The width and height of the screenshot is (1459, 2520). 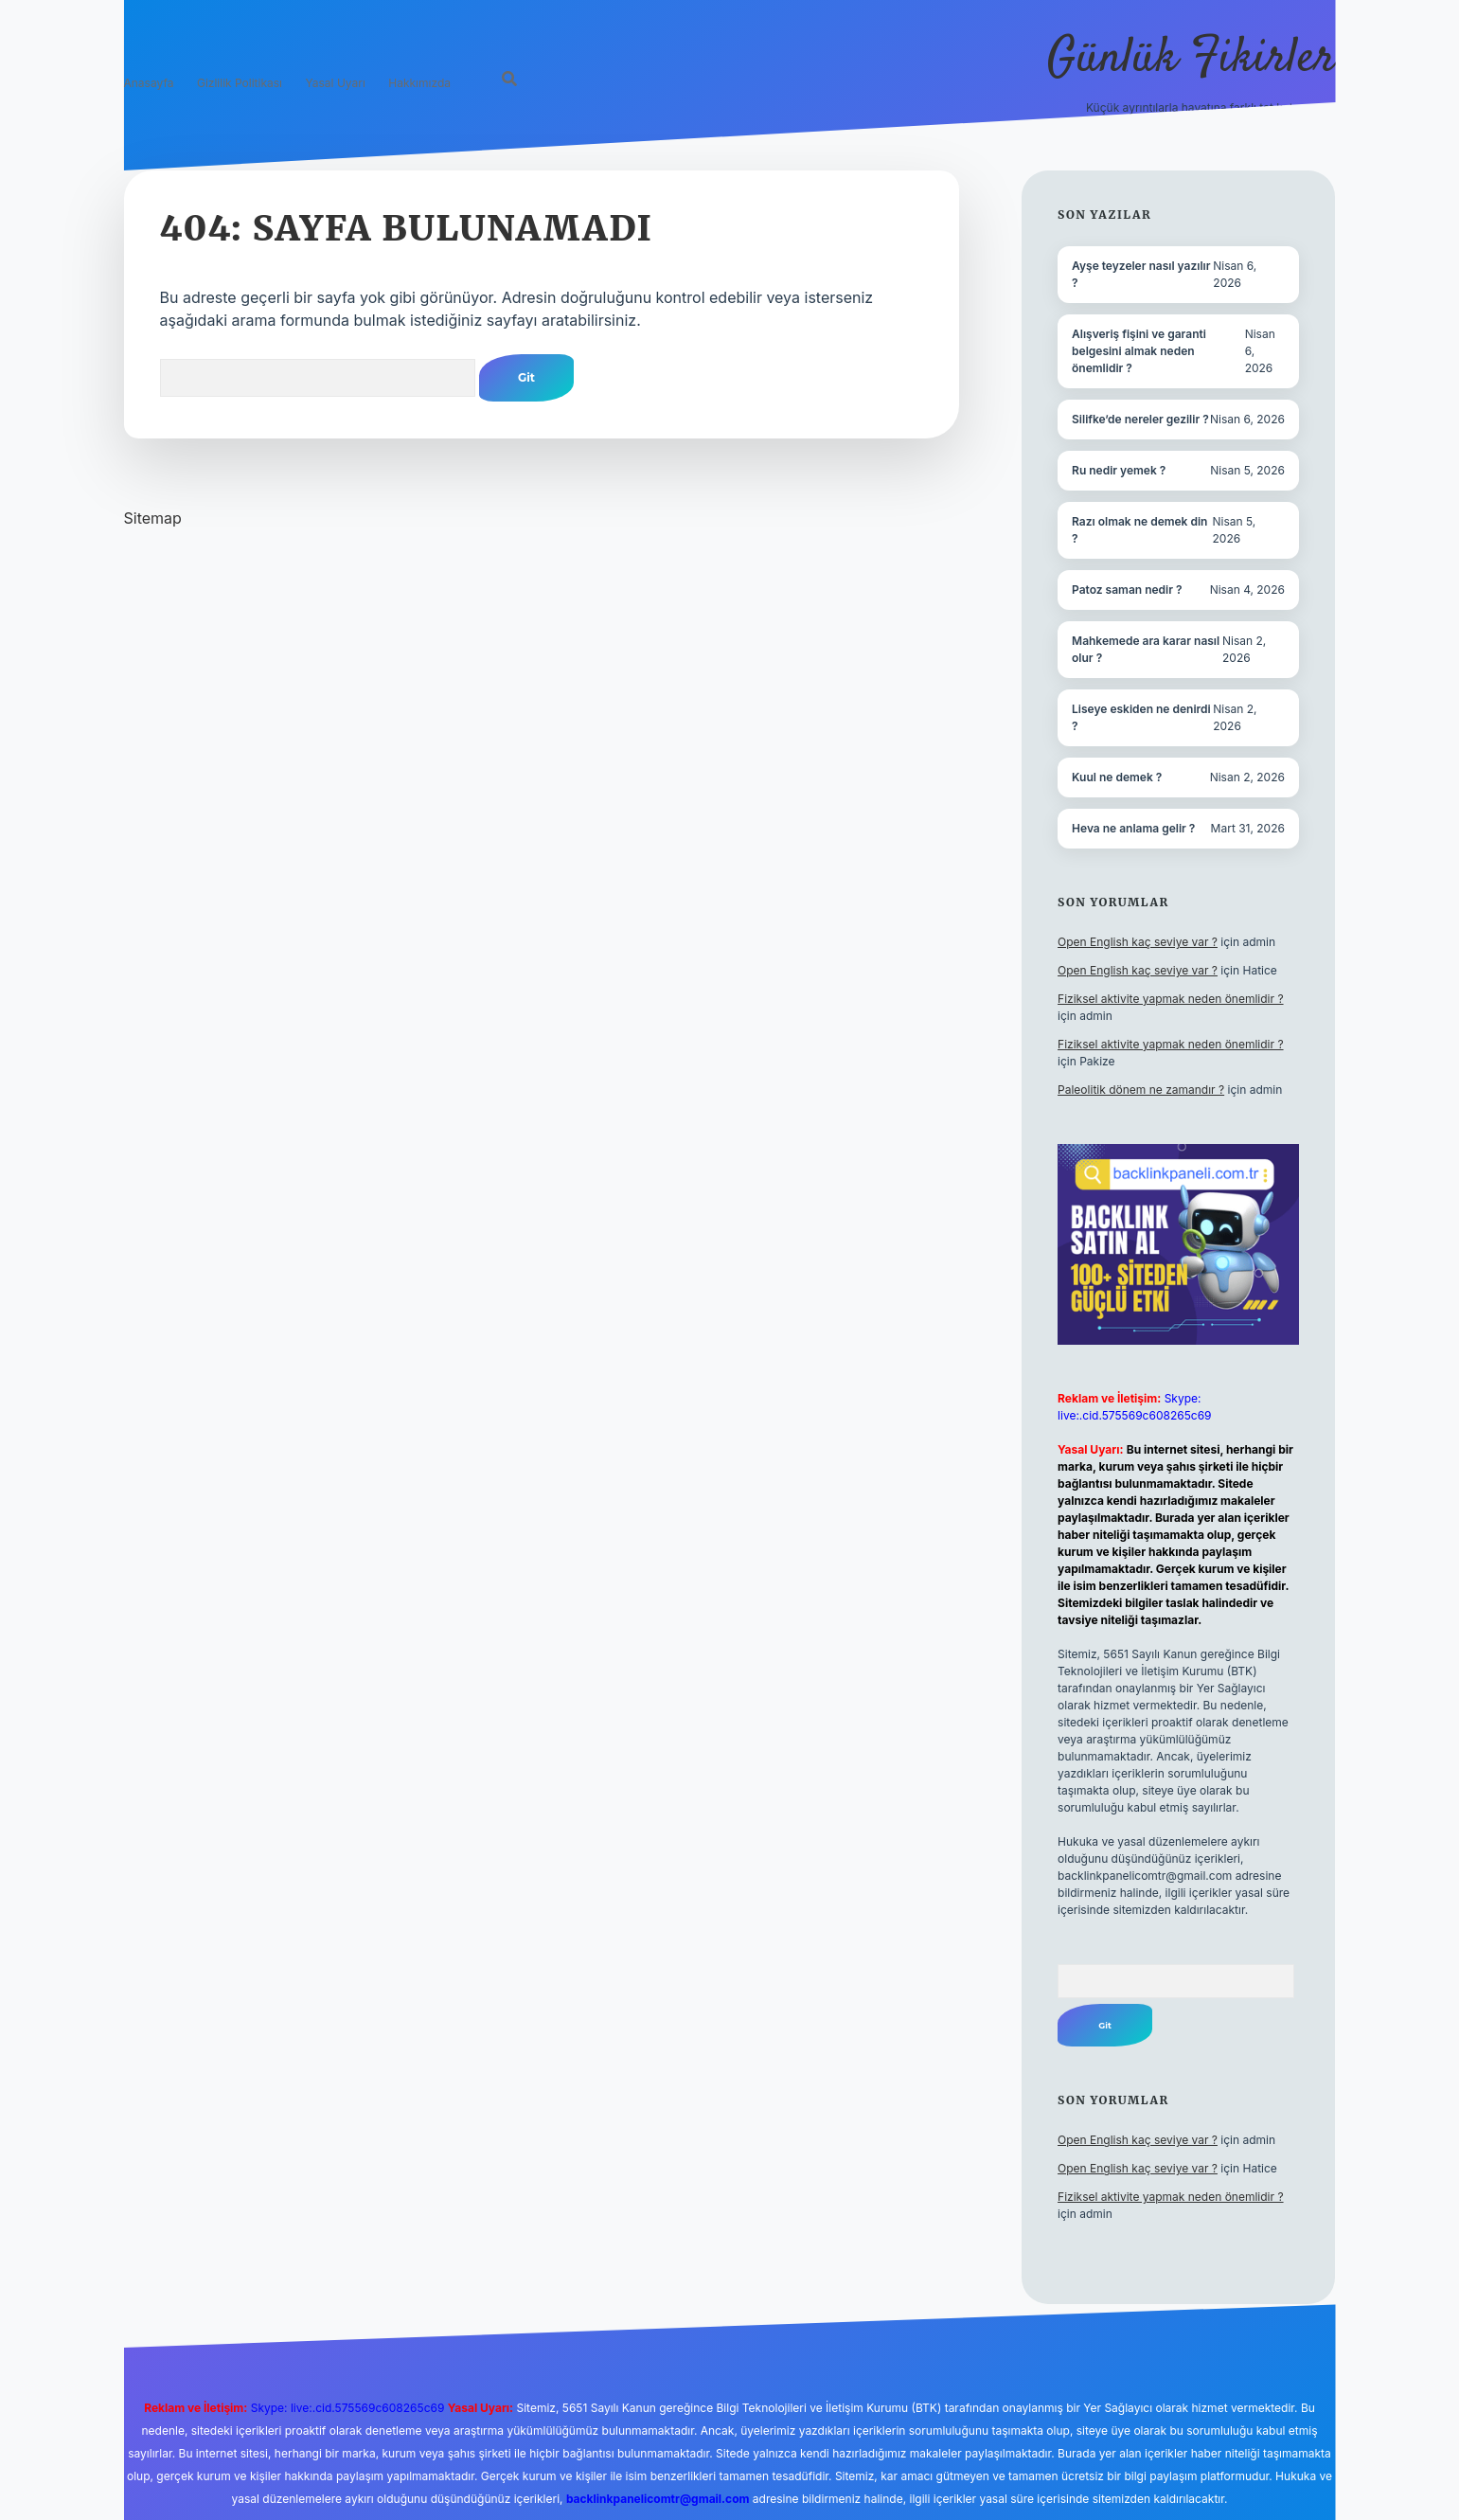 What do you see at coordinates (1141, 717) in the screenshot?
I see `Liseye eskiden ne denirdi ?` at bounding box center [1141, 717].